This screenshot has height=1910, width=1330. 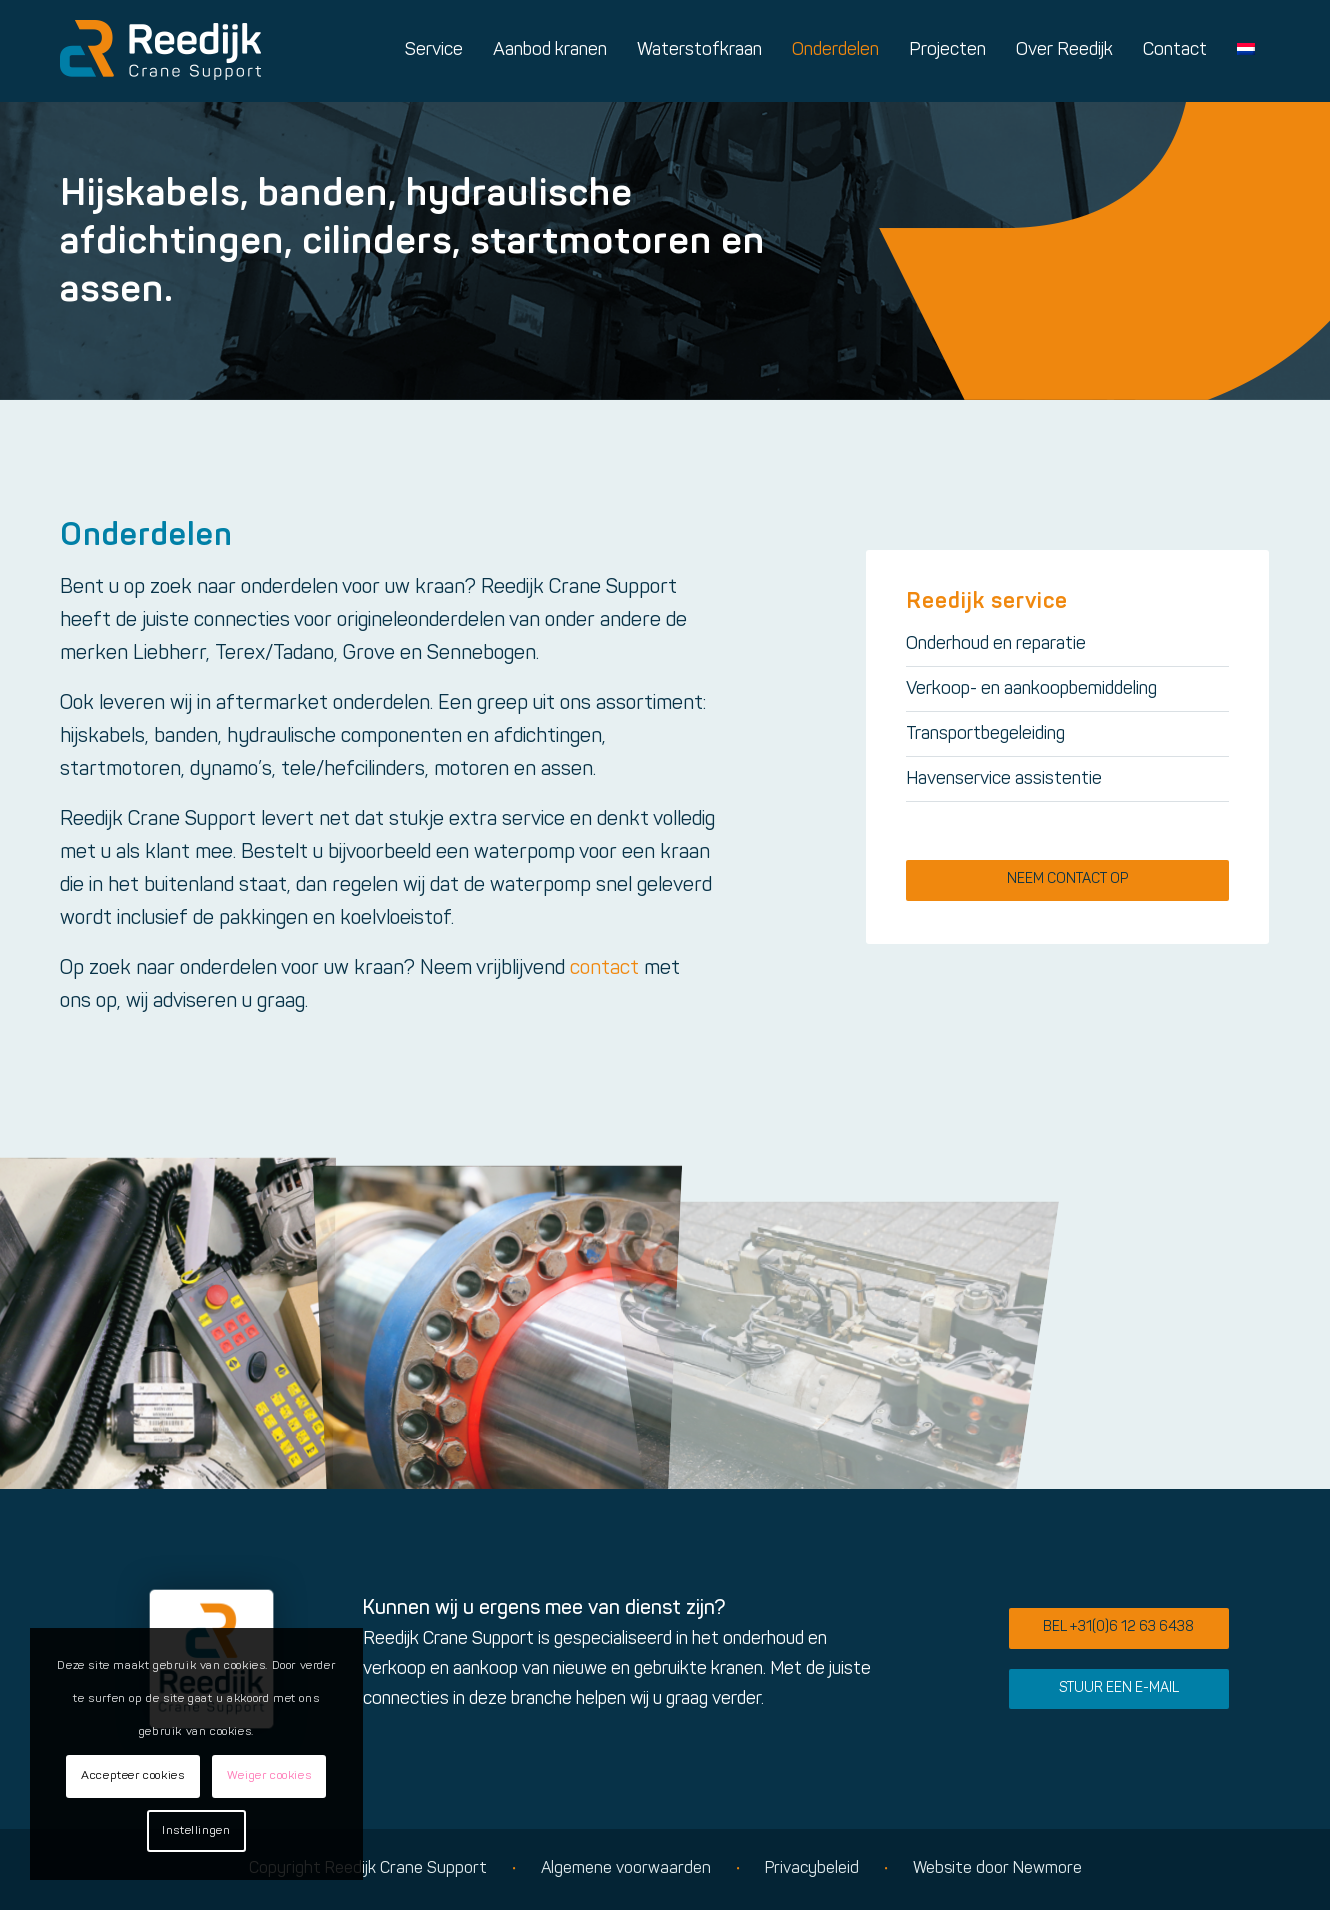 I want to click on Verkoop- en aankoopbemiddeling, so click(x=1031, y=689).